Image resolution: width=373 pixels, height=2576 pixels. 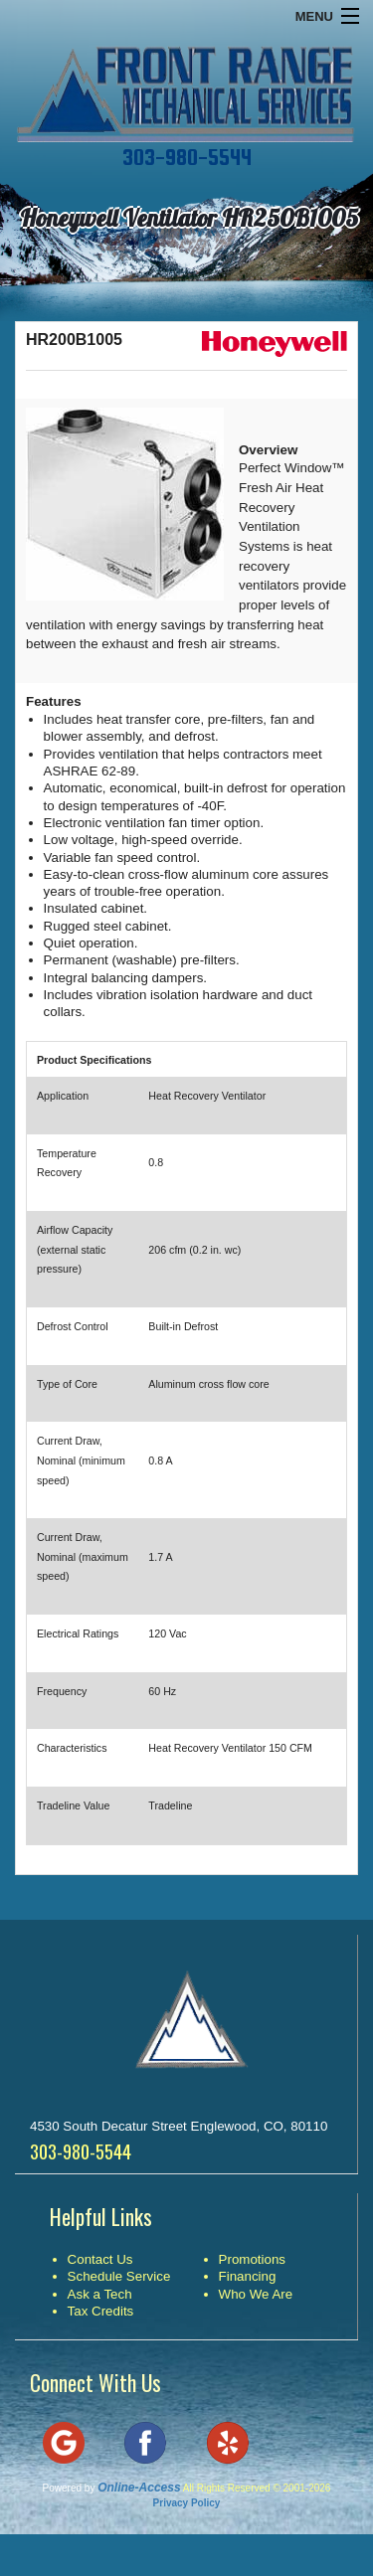 What do you see at coordinates (187, 2502) in the screenshot?
I see `Privacy Policy` at bounding box center [187, 2502].